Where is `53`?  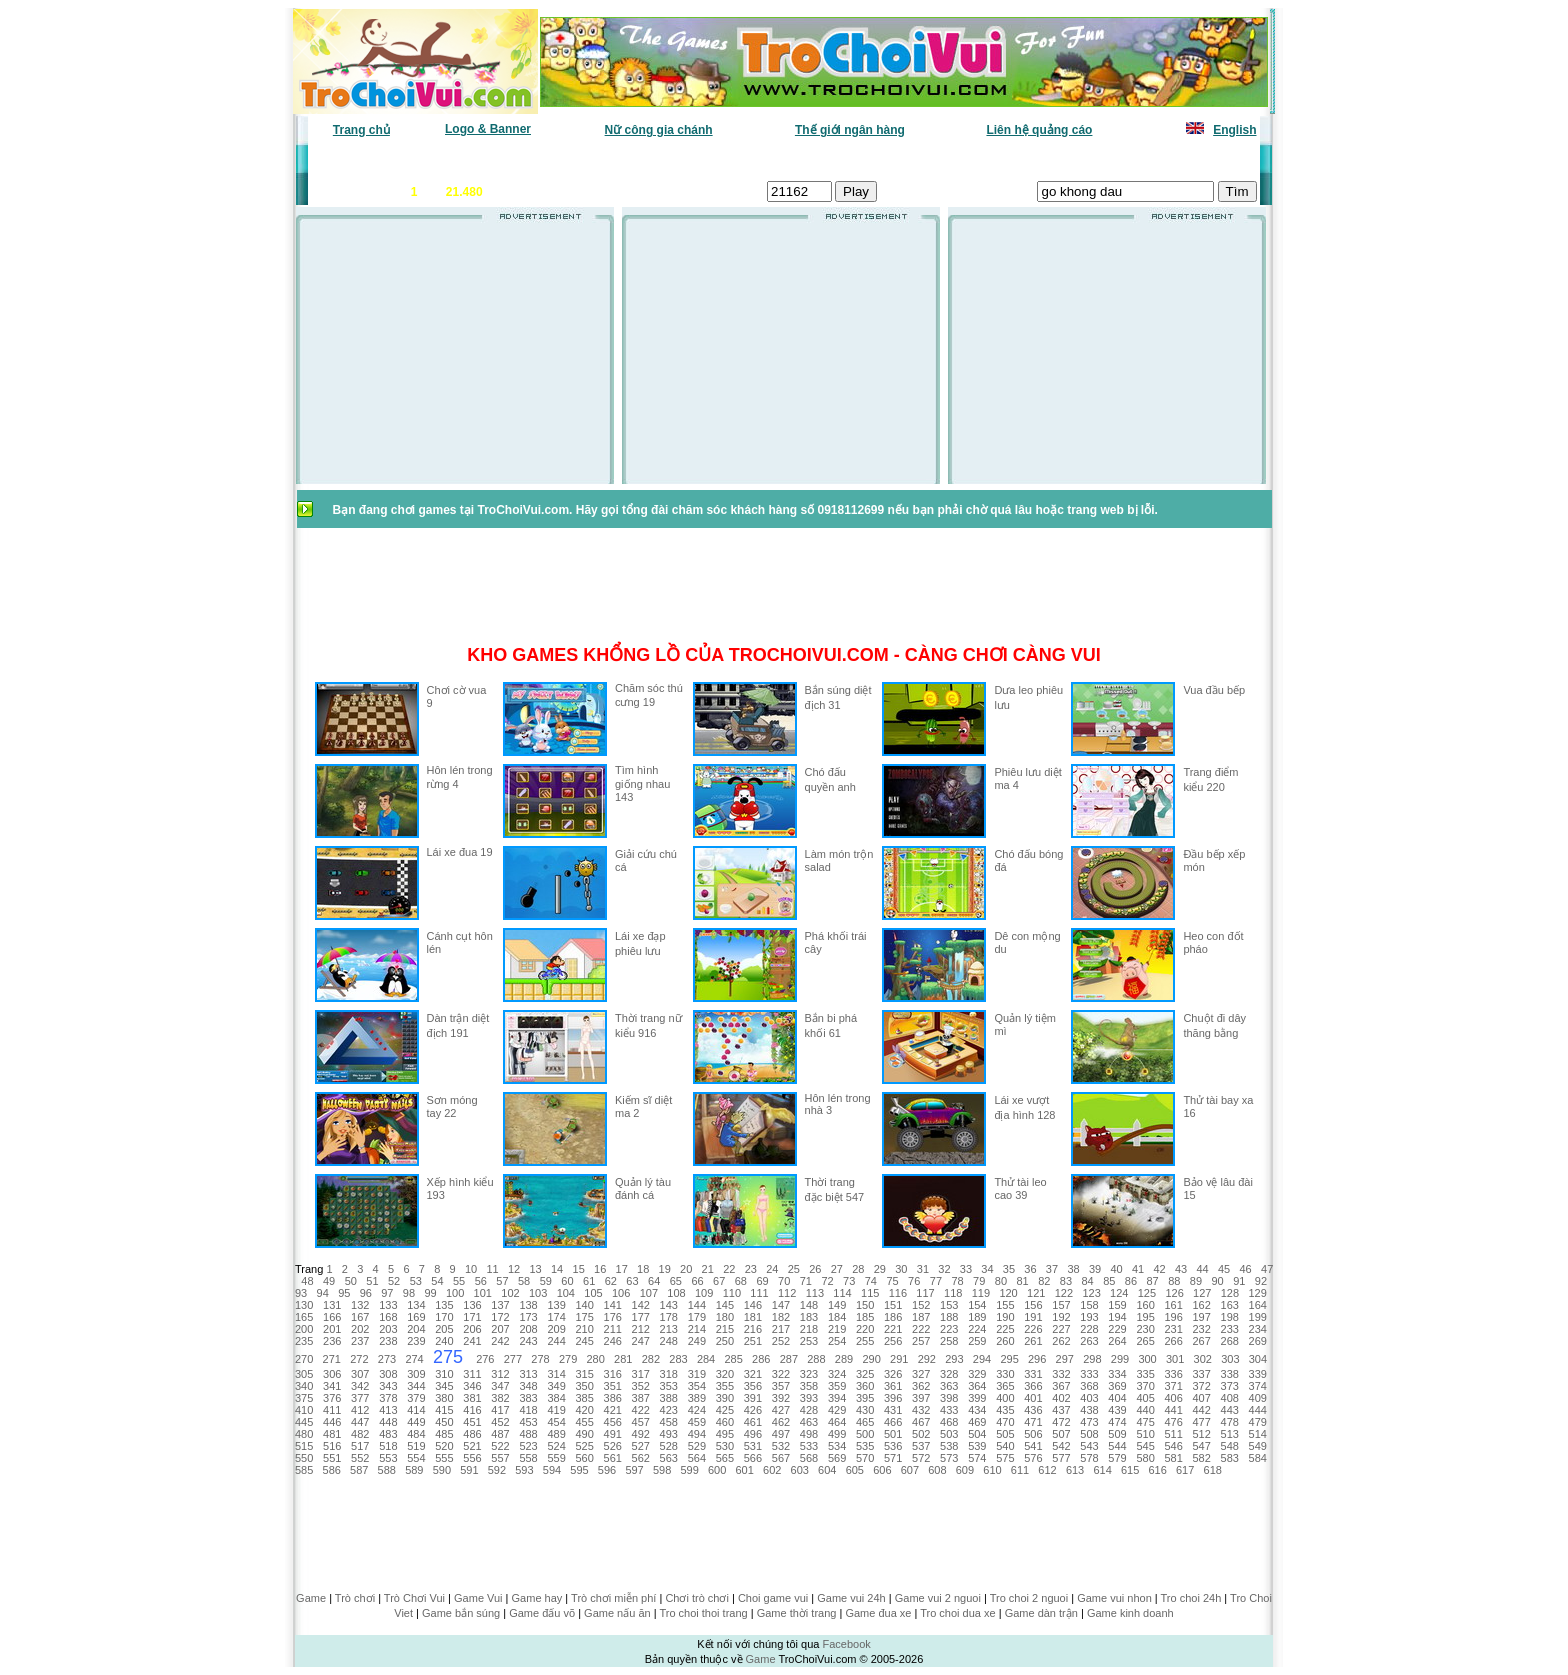 53 is located at coordinates (416, 1281).